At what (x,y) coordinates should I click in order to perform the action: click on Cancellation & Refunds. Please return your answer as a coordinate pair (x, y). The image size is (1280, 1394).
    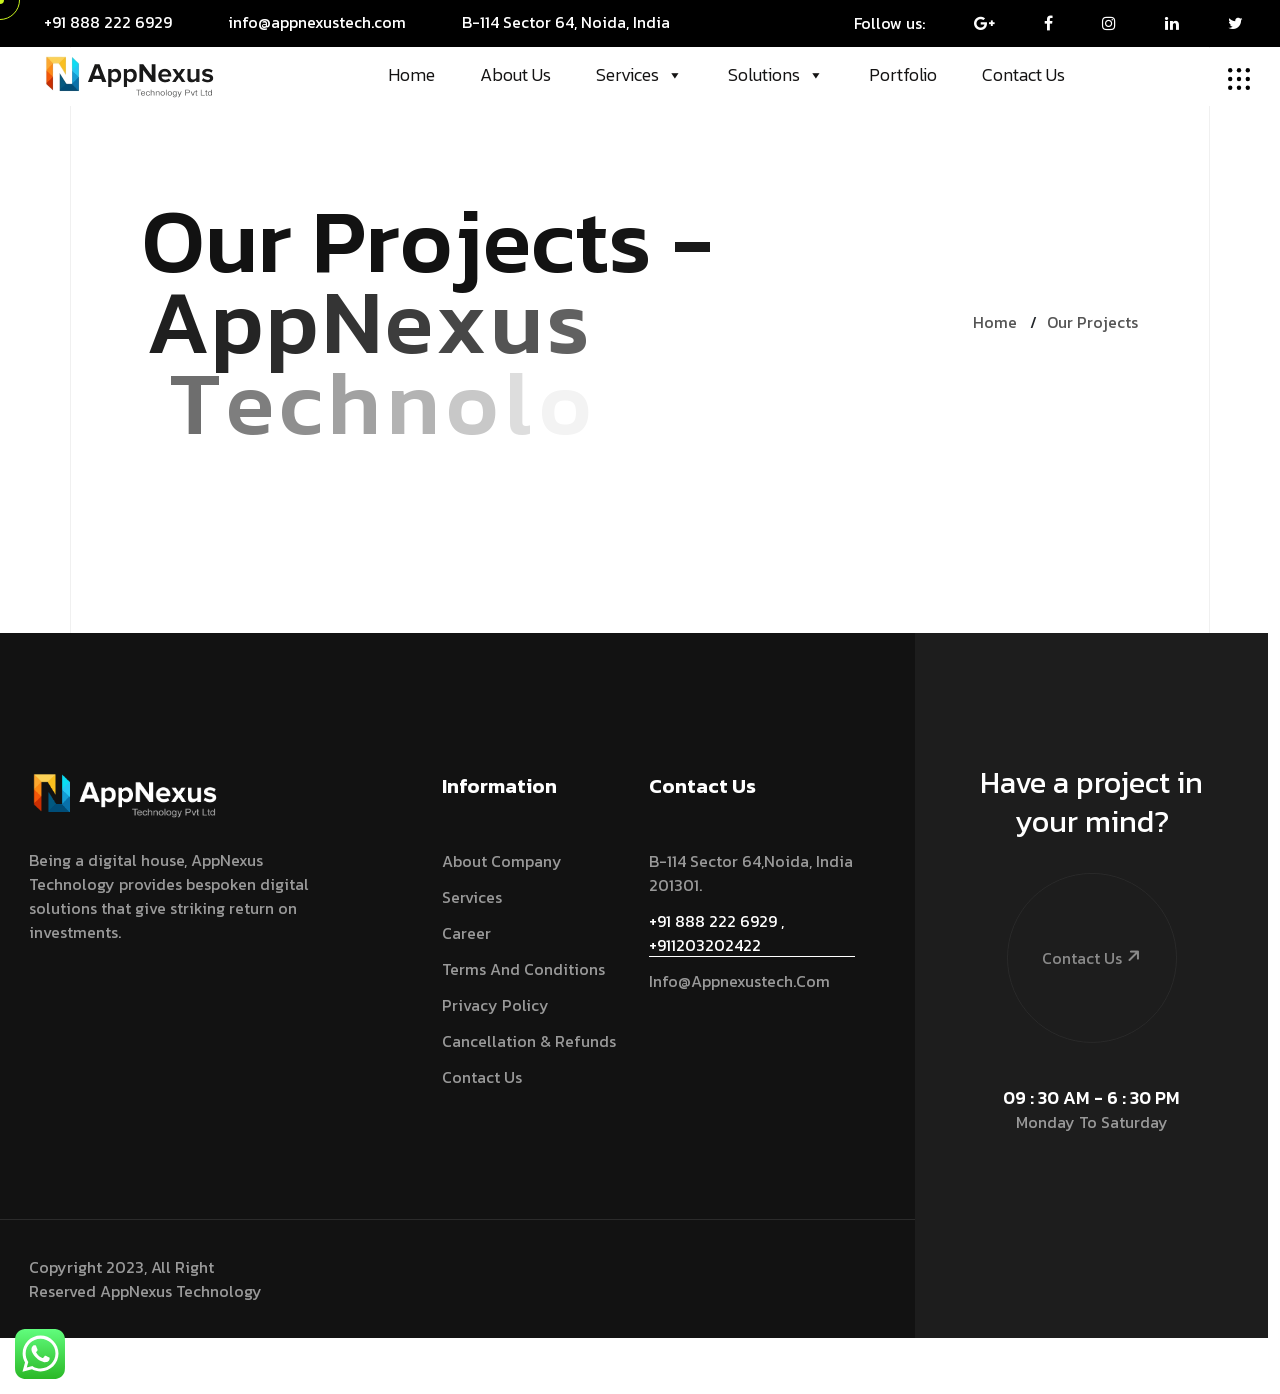
    Looking at the image, I should click on (529, 1041).